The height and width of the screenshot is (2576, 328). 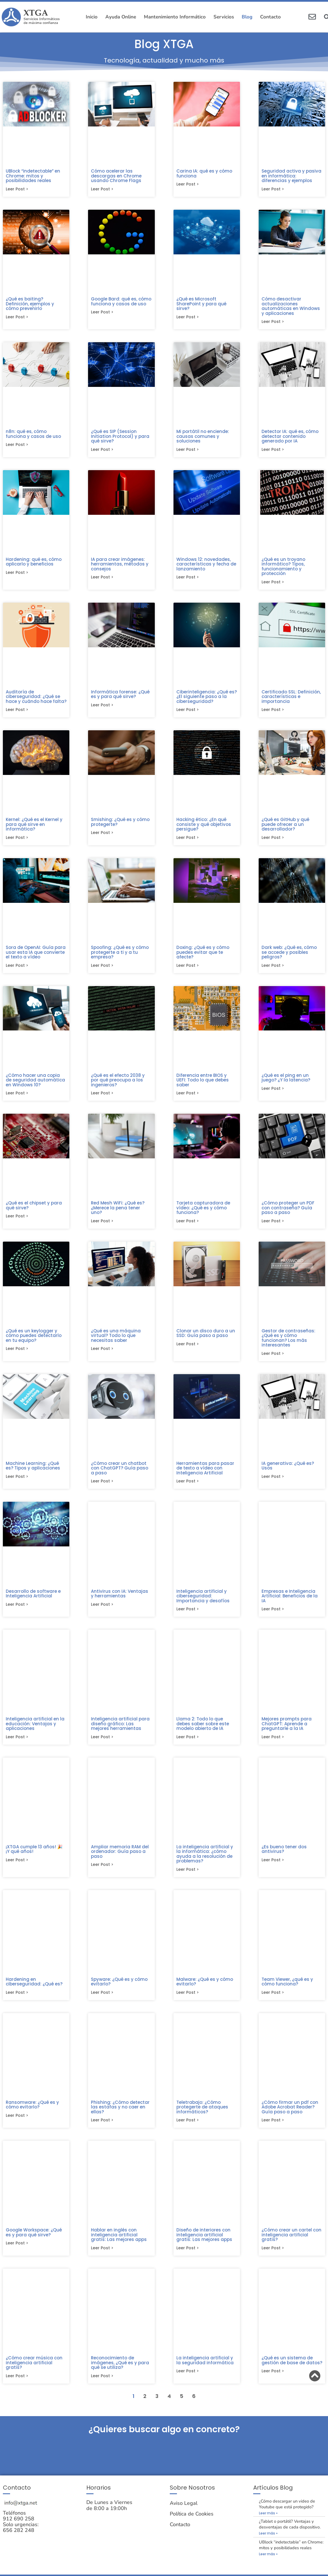 What do you see at coordinates (102, 1098) in the screenshot?
I see `Leer post > [Más información sobre ¿Qué es el efecto 2038 y por qué preocupa a los ingenieros?]` at bounding box center [102, 1098].